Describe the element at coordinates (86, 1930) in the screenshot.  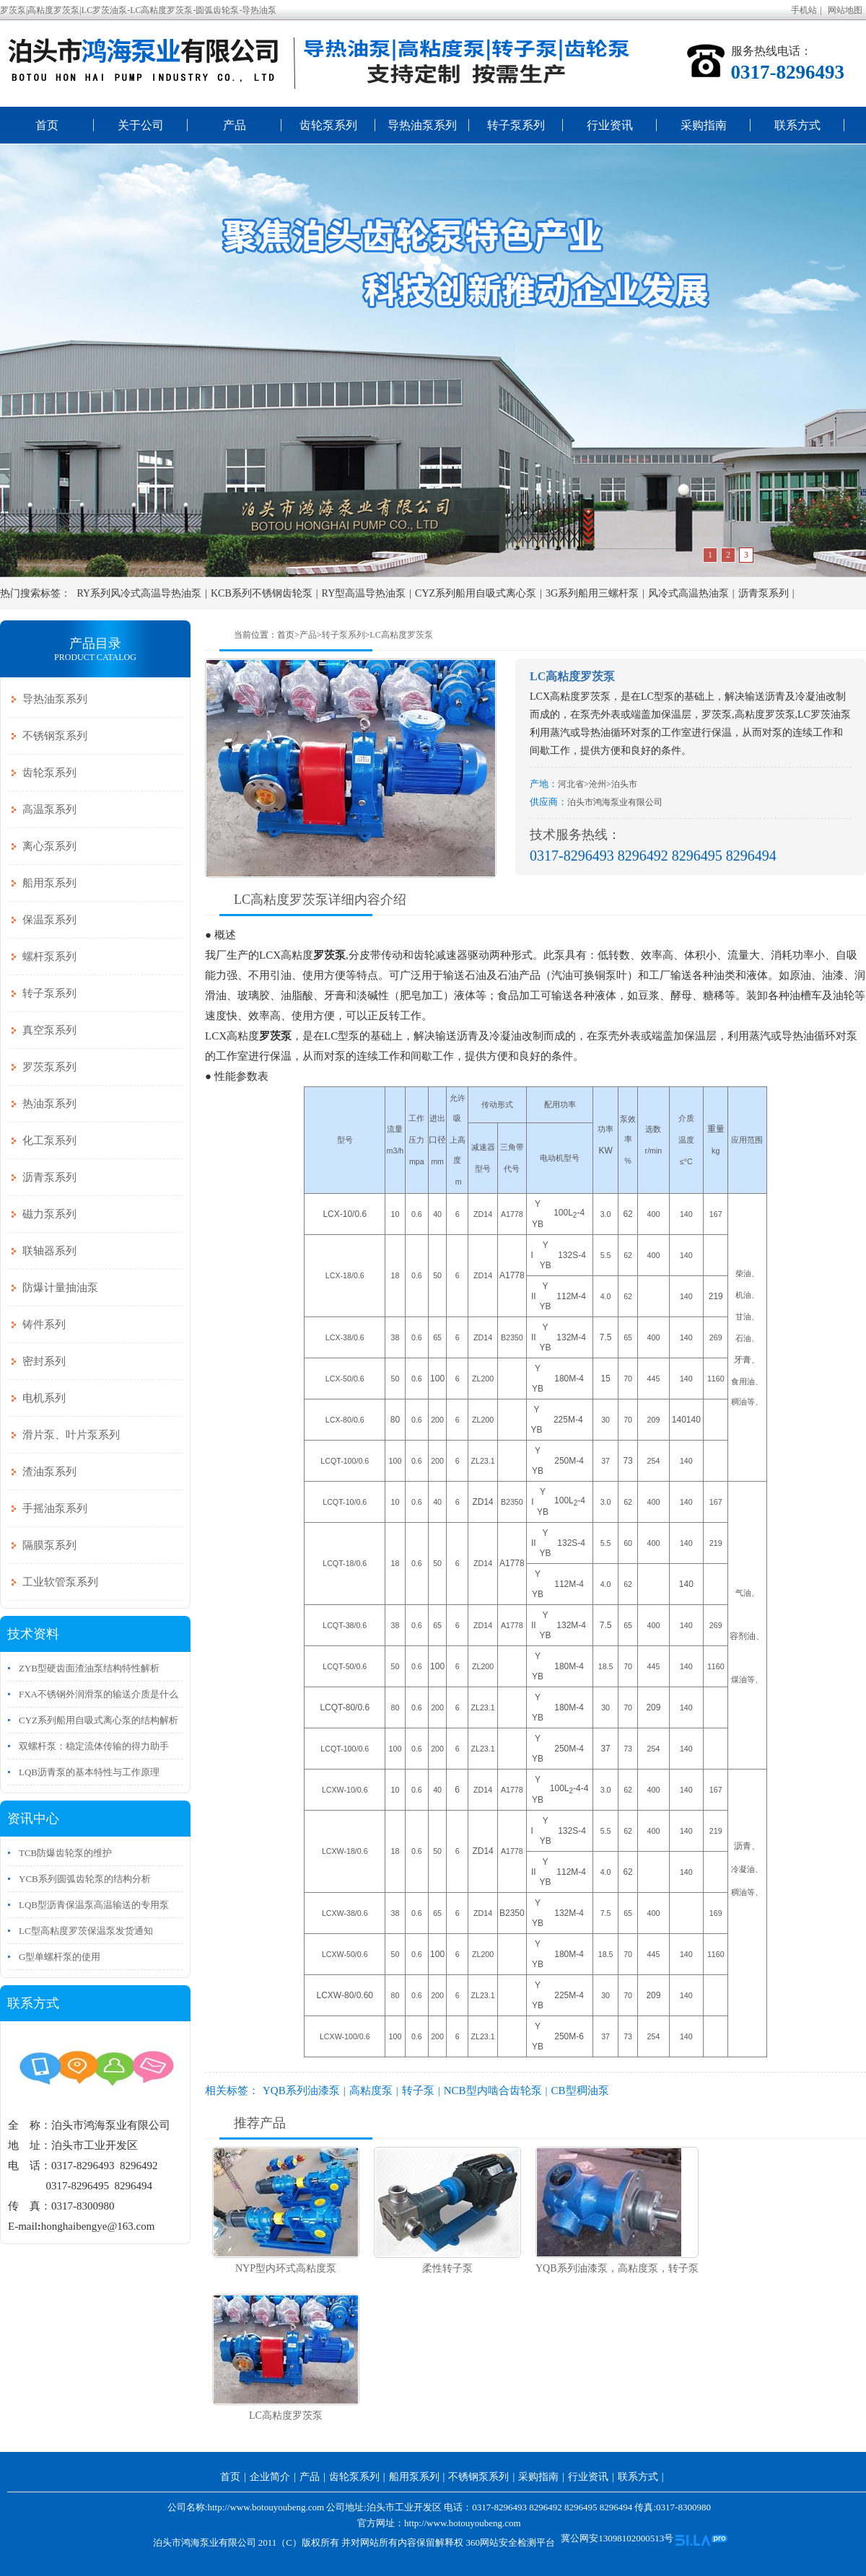
I see `LC型高粘度罗茨保温泵发货通知` at that location.